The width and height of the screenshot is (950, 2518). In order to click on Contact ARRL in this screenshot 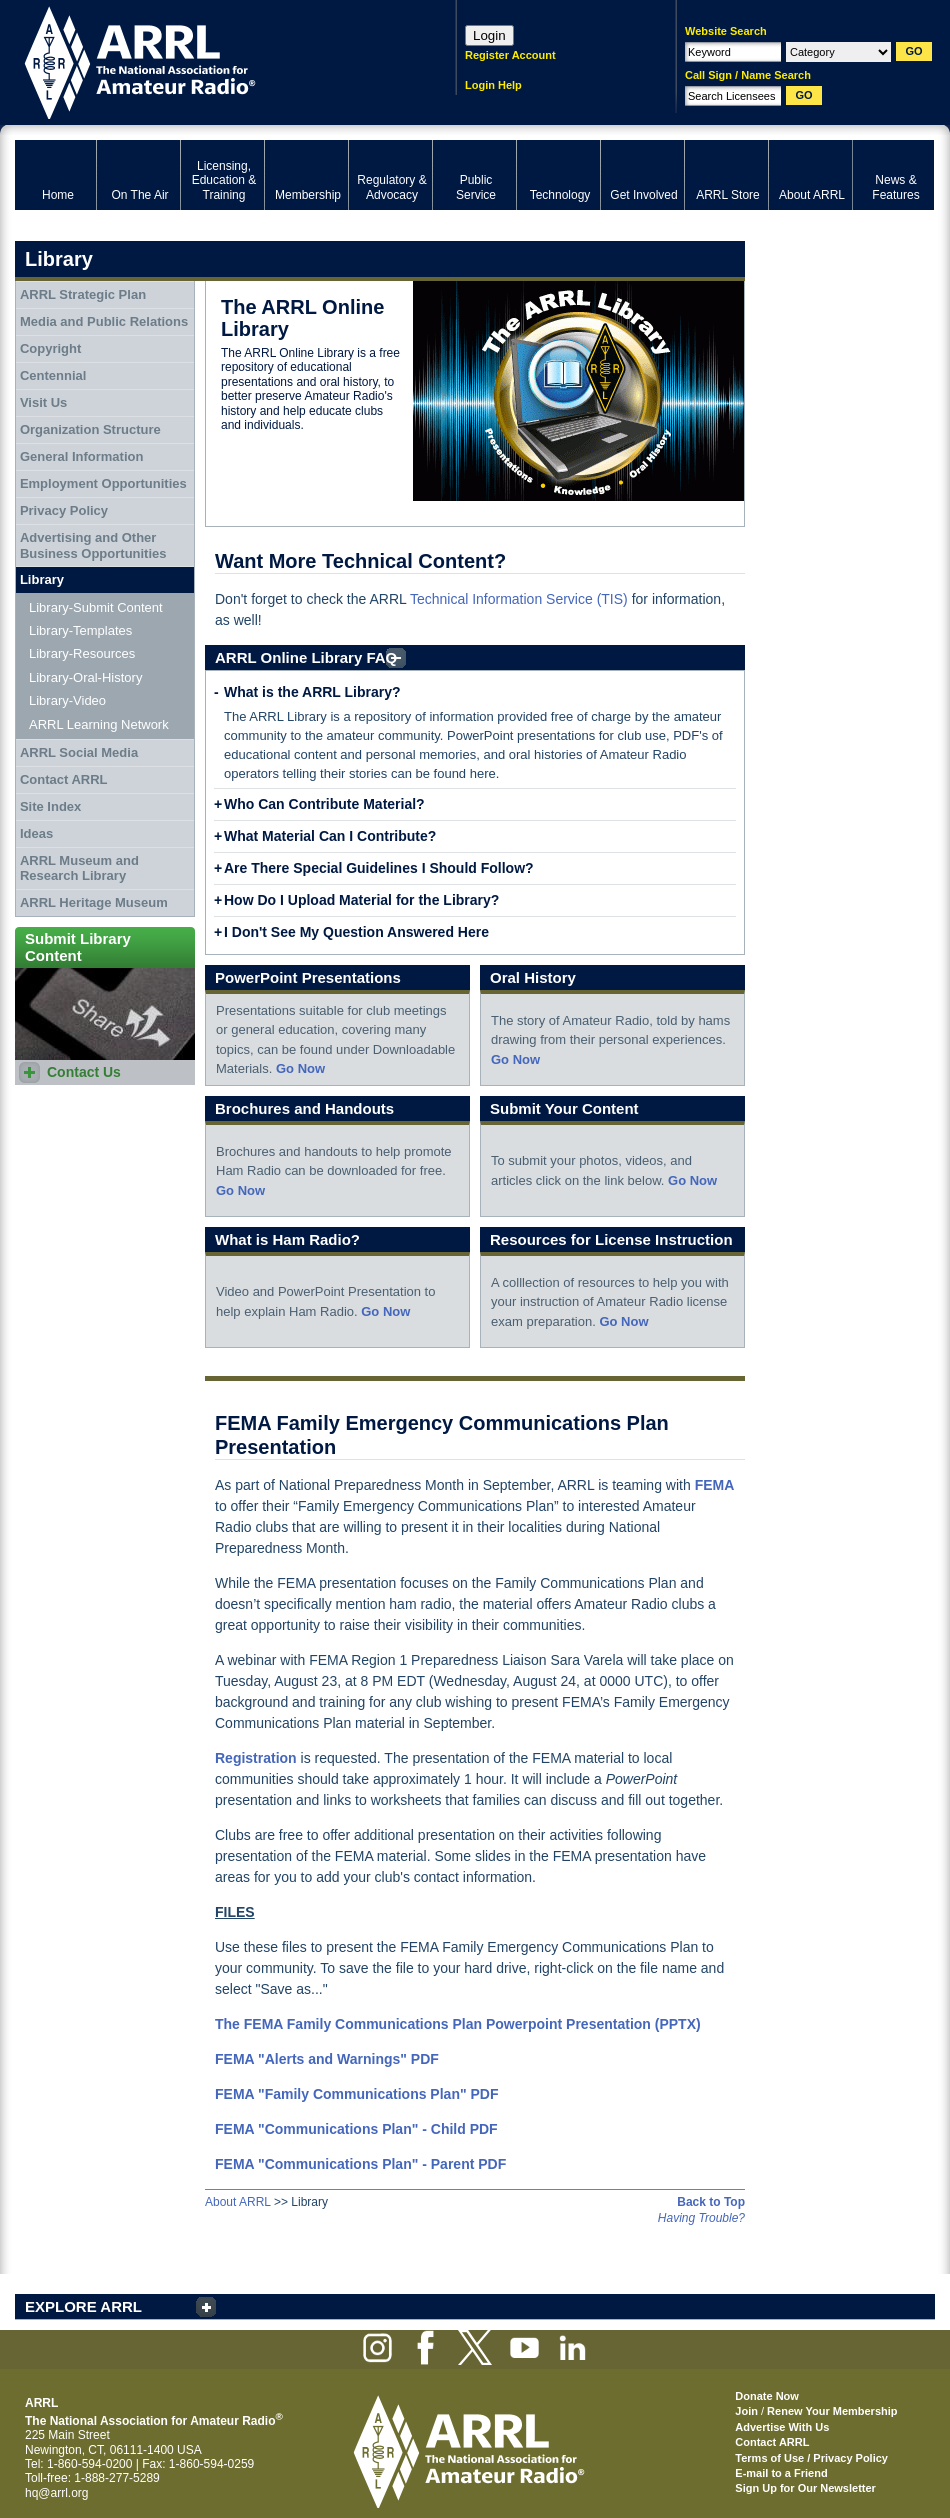, I will do `click(64, 779)`.